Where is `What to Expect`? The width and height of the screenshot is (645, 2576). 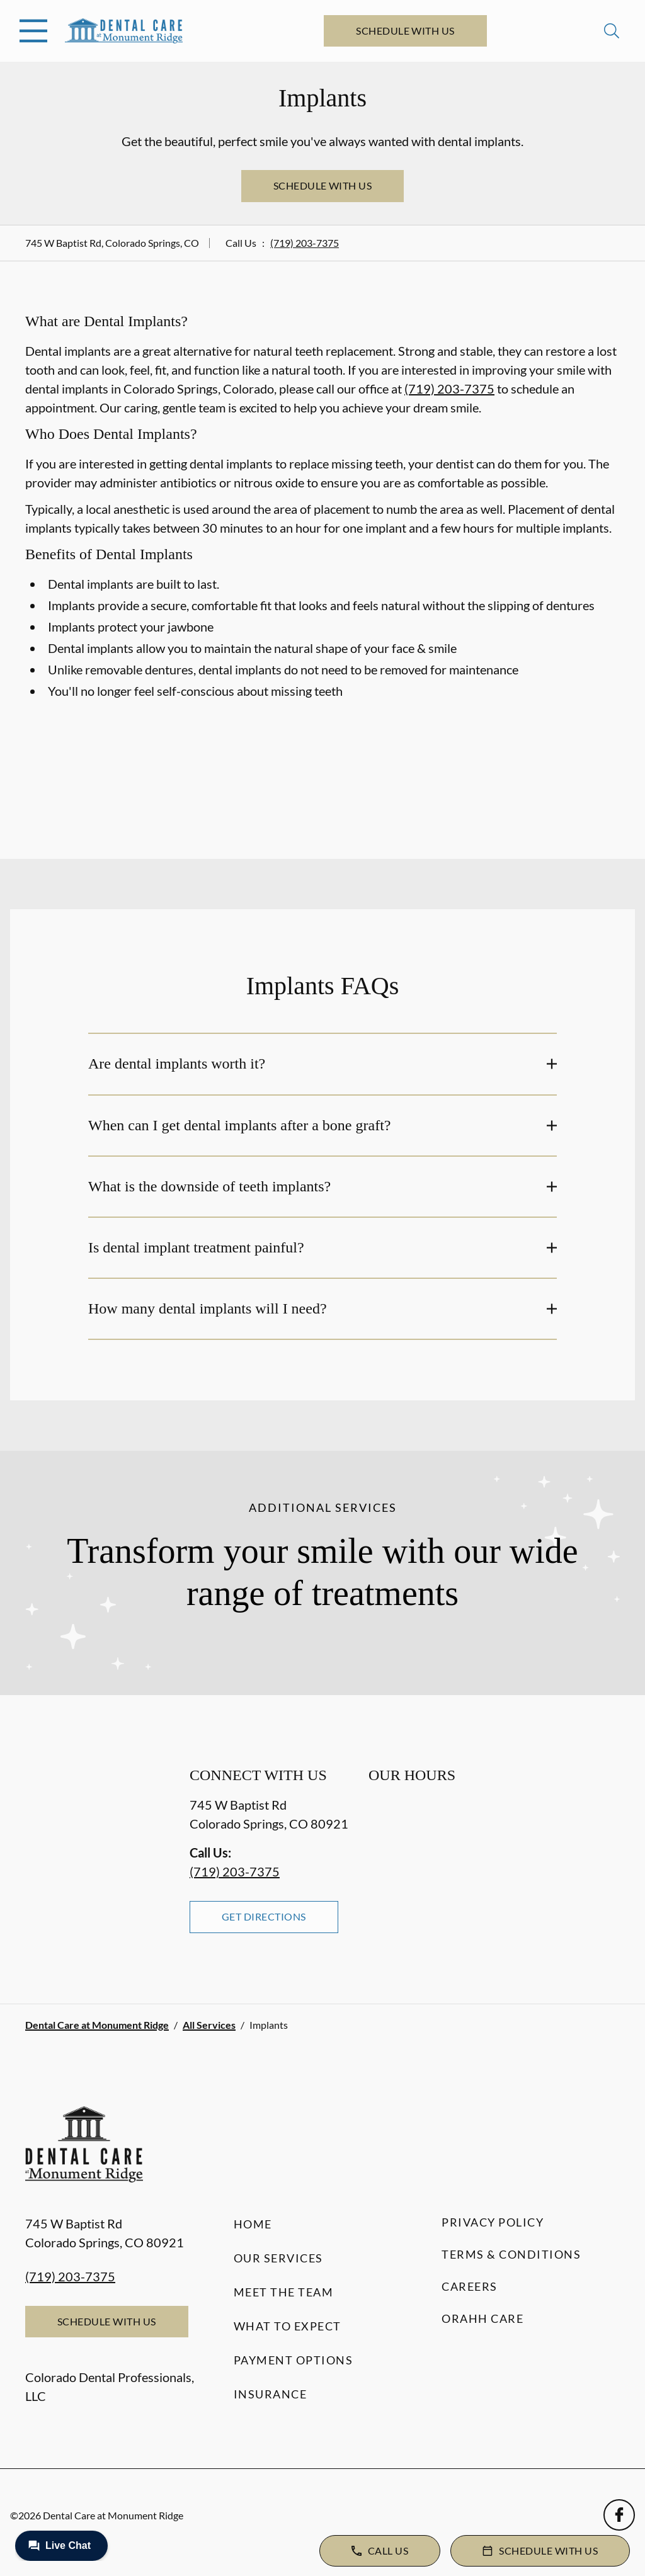 What to Expect is located at coordinates (287, 2326).